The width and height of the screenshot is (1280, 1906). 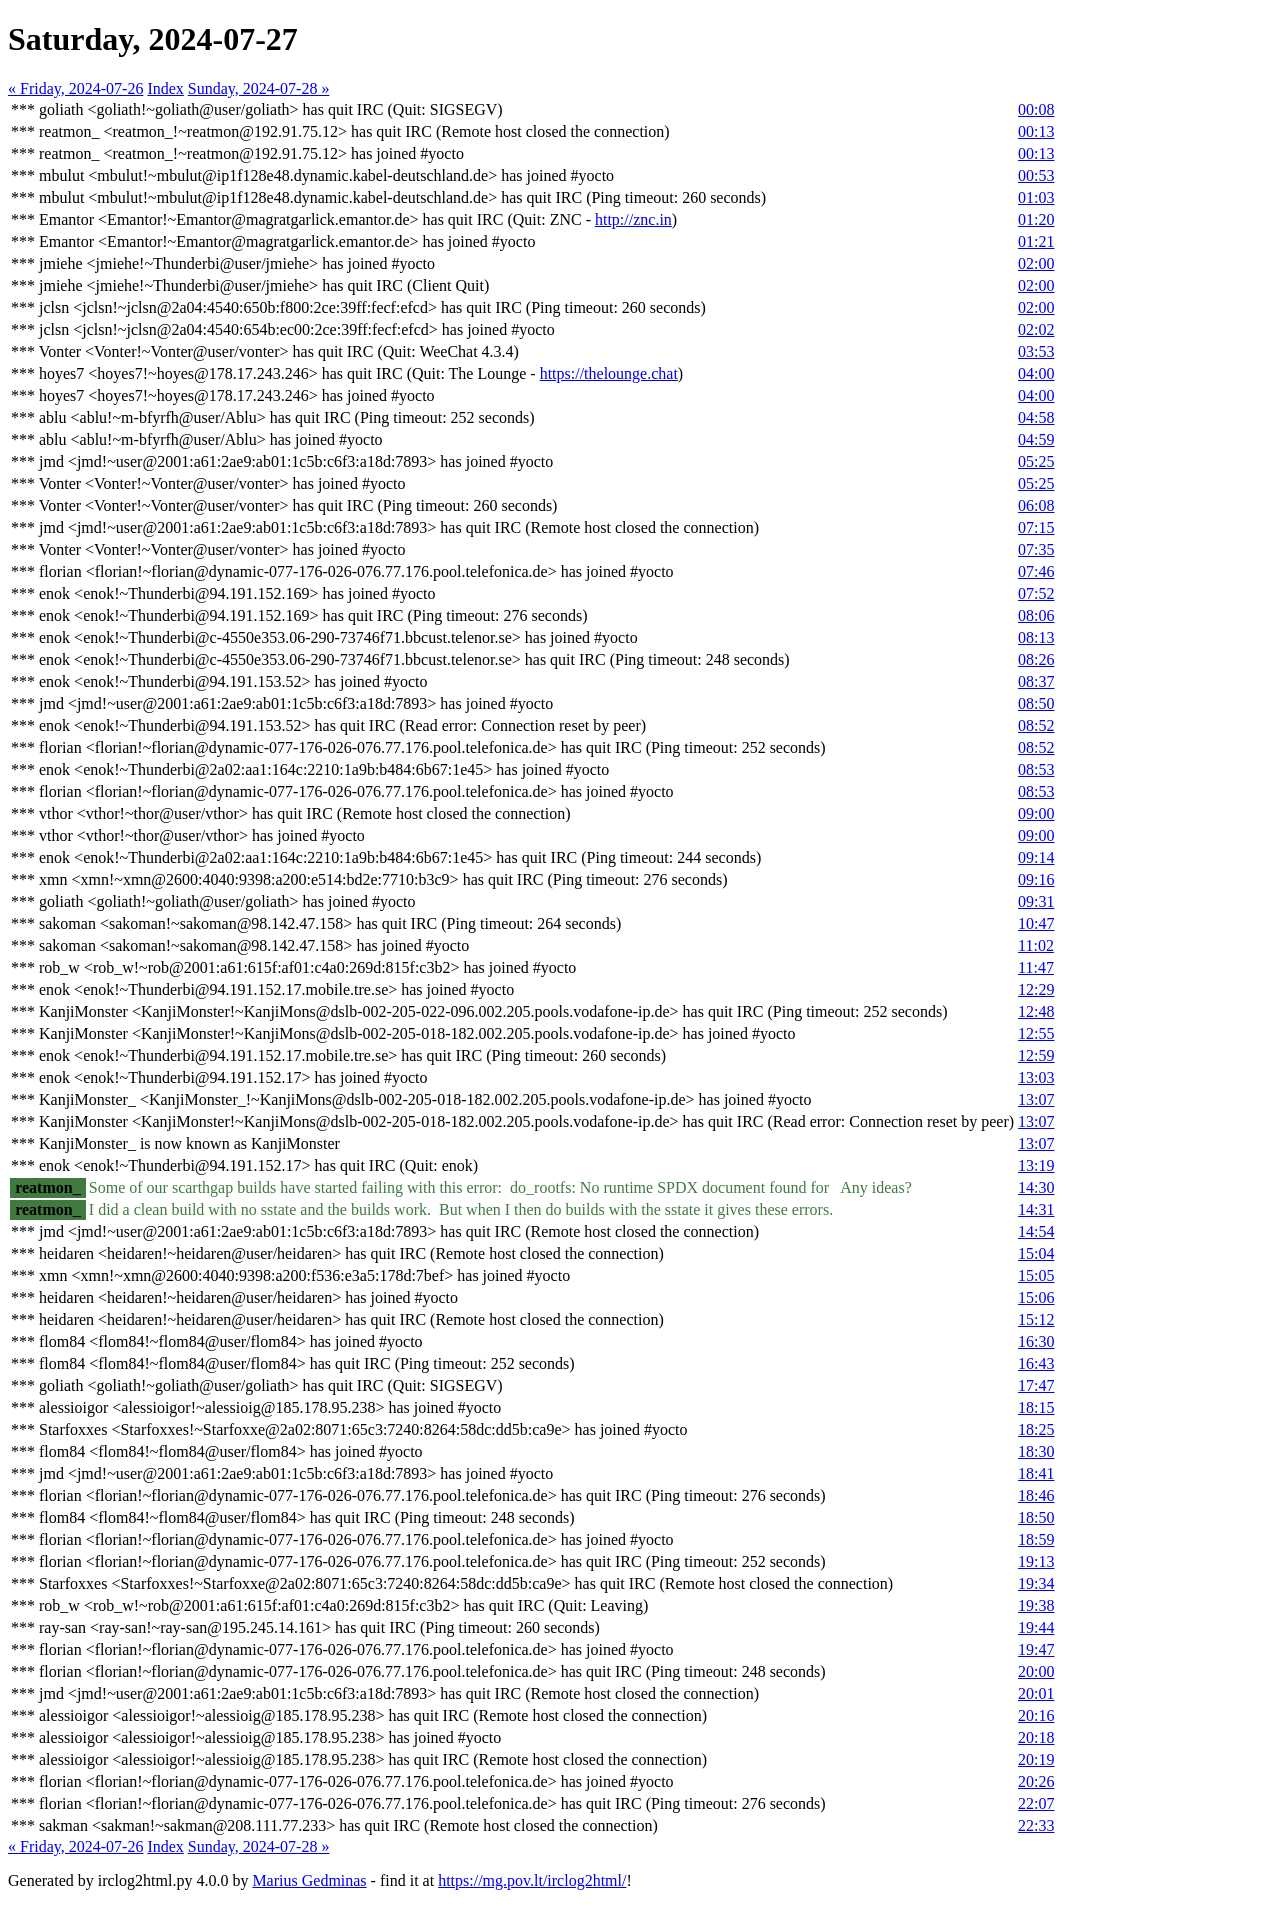 I want to click on 08:06, so click(x=1036, y=615).